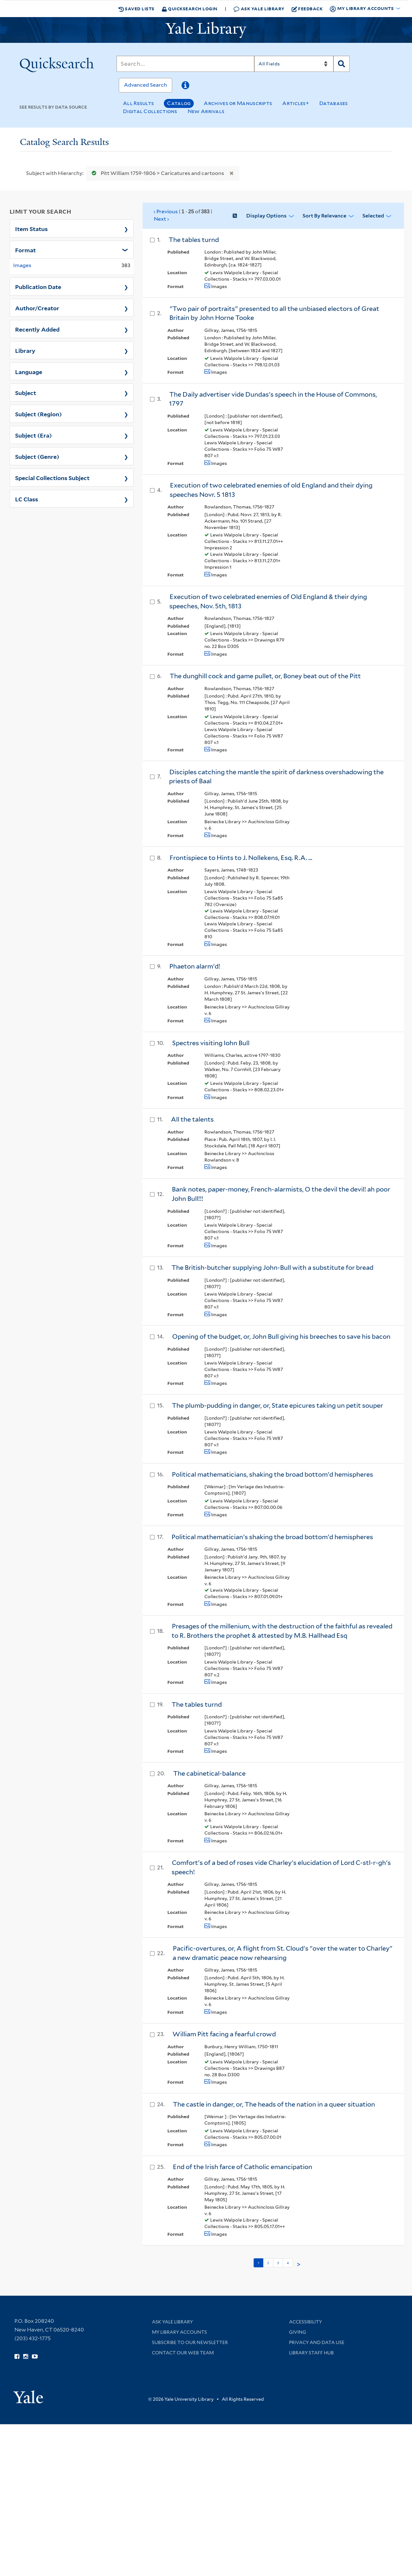 The height and width of the screenshot is (2576, 412). Describe the element at coordinates (305, 2321) in the screenshot. I see `Accessibility` at that location.